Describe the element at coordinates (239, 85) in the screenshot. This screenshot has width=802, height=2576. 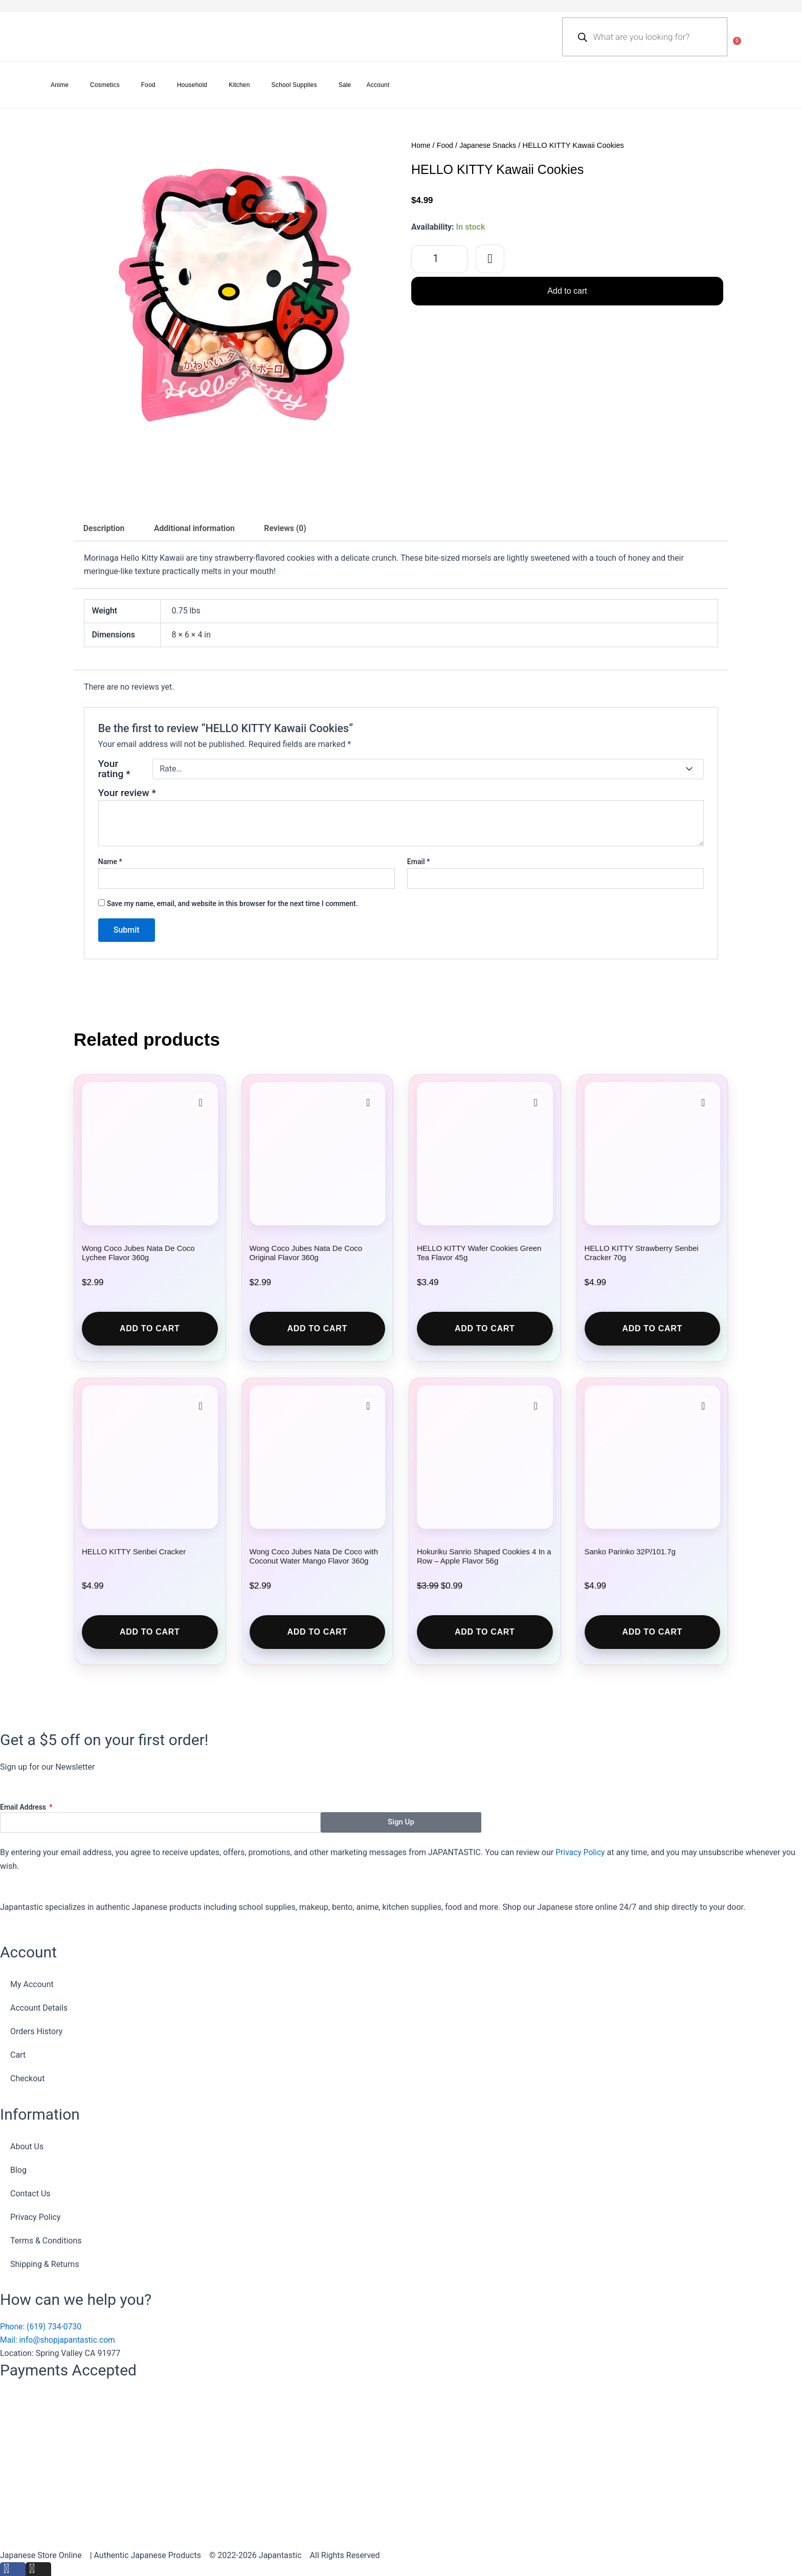
I see `Kitchen` at that location.